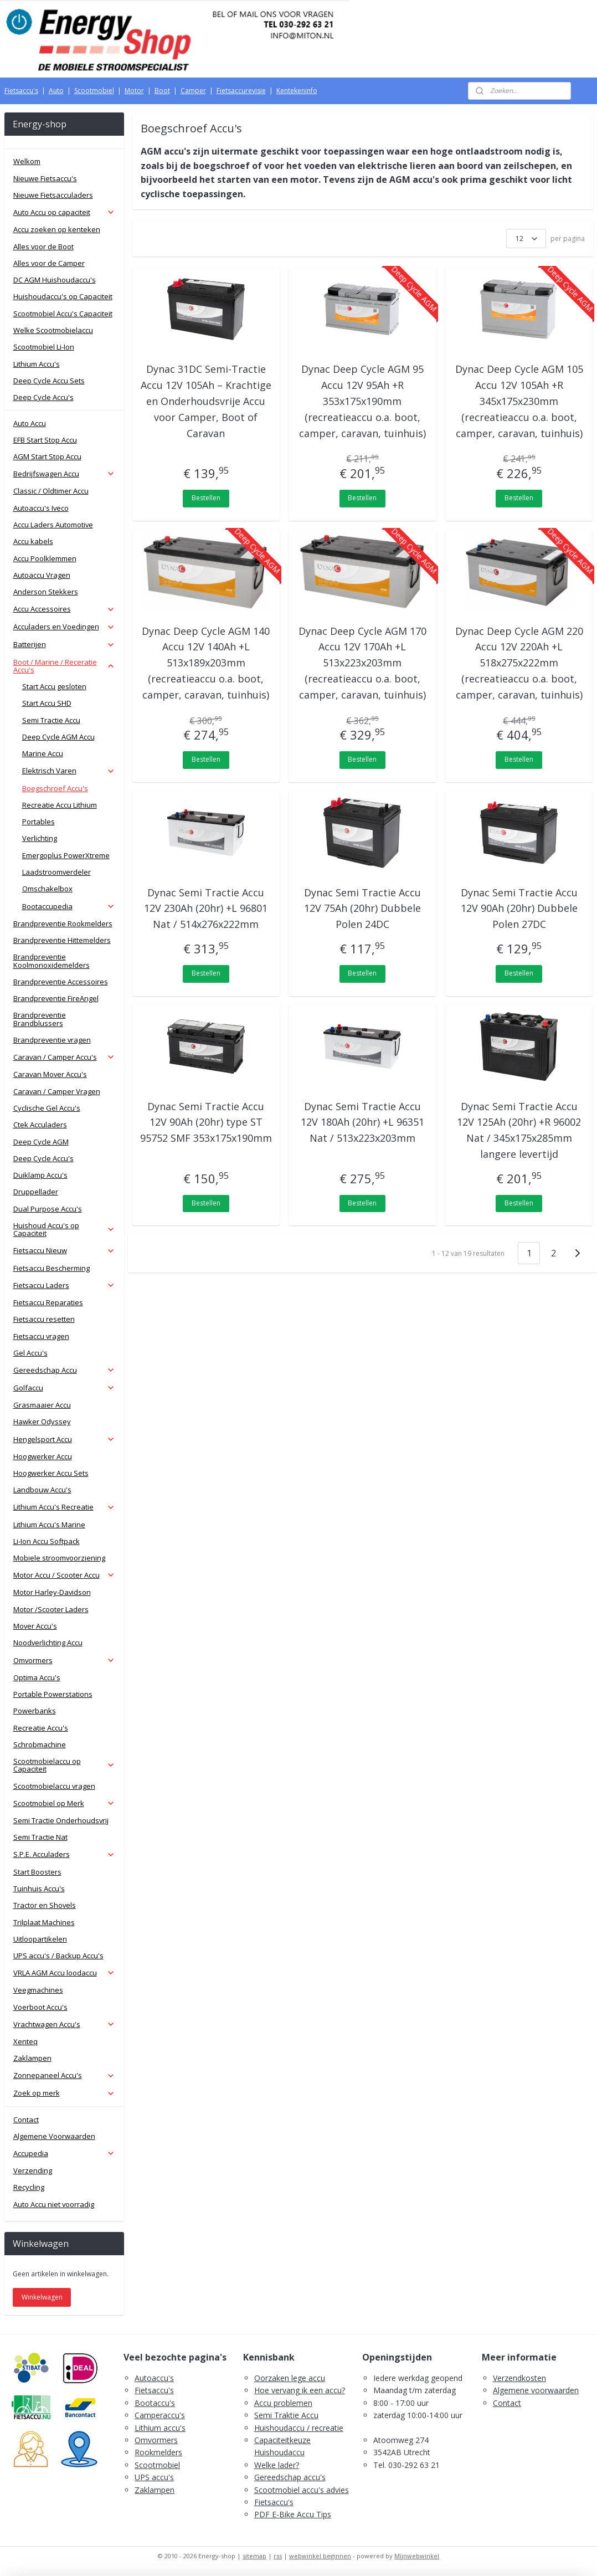 This screenshot has width=597, height=2576. Describe the element at coordinates (64, 474) in the screenshot. I see `Bedrijfswagen Accu` at that location.